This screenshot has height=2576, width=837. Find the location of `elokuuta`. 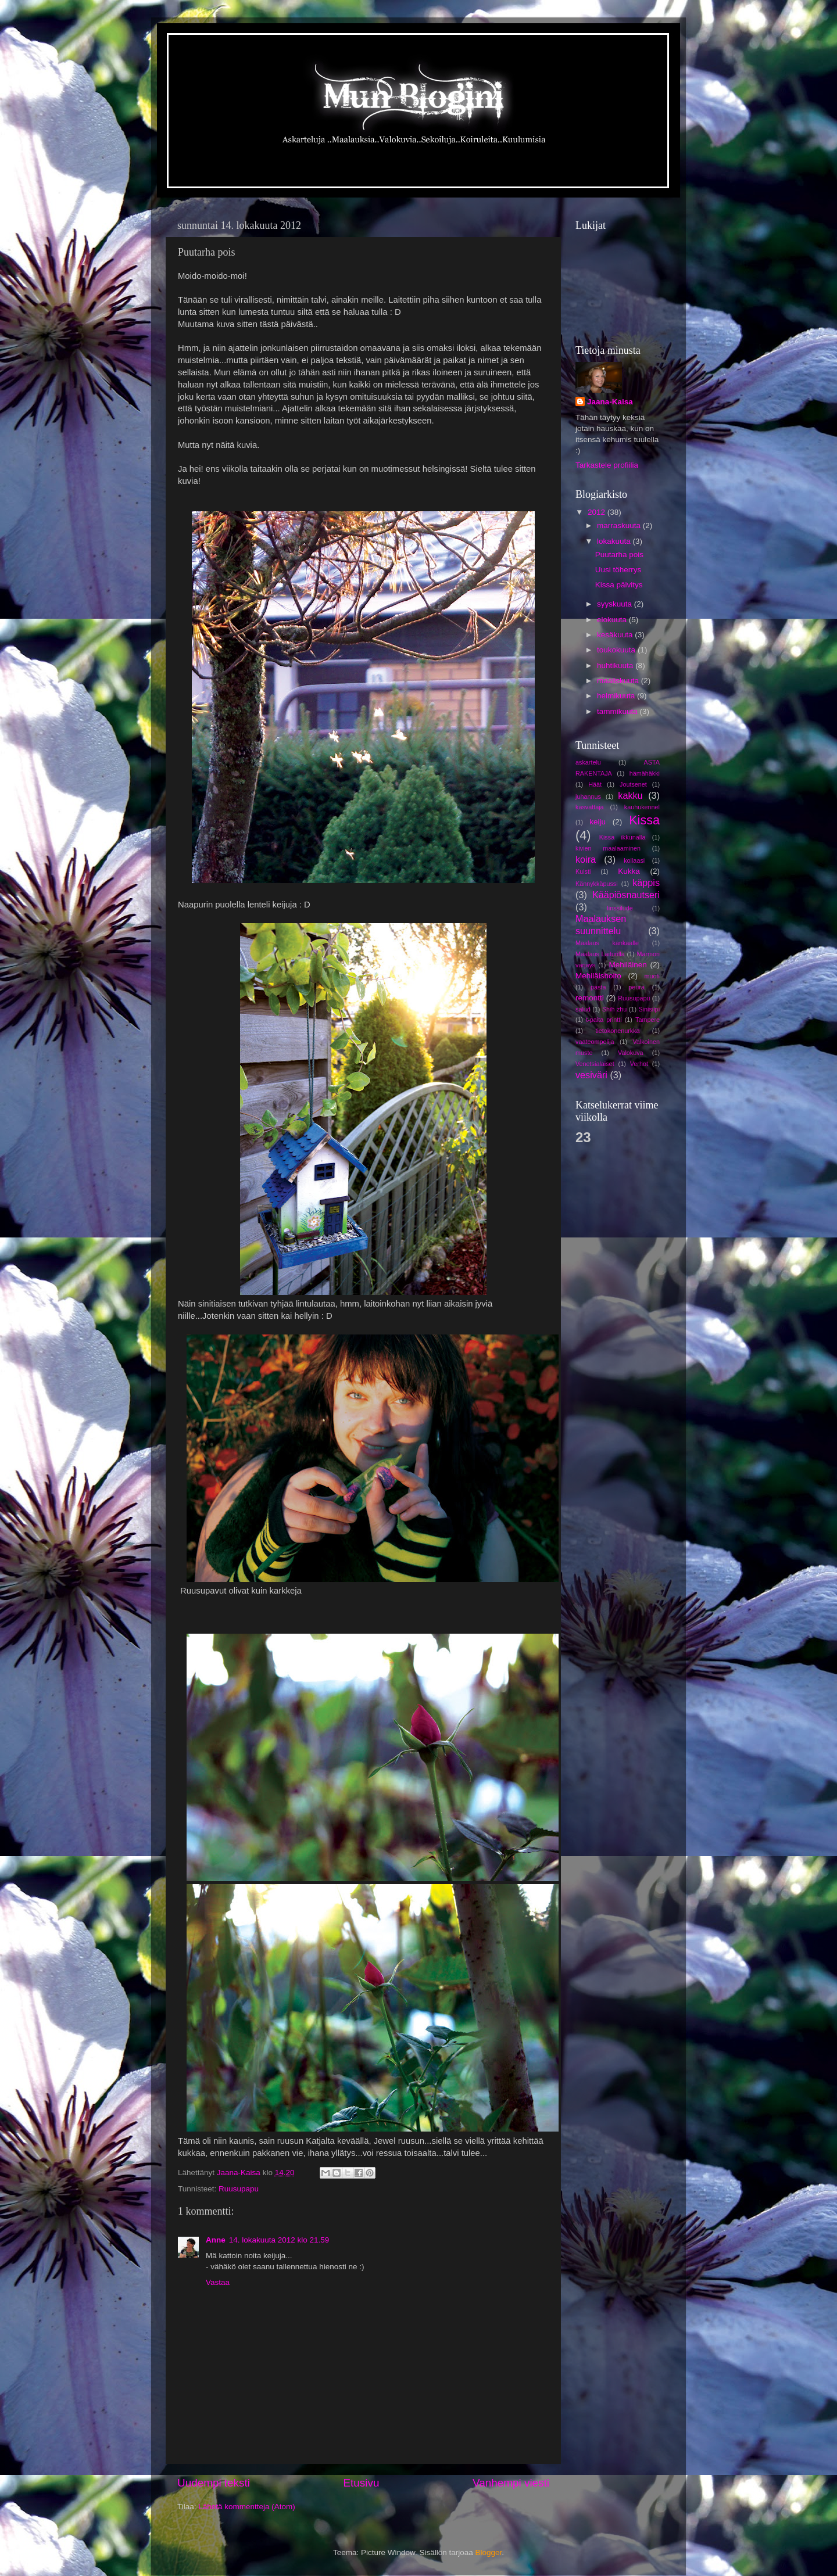

elokuuta is located at coordinates (613, 619).